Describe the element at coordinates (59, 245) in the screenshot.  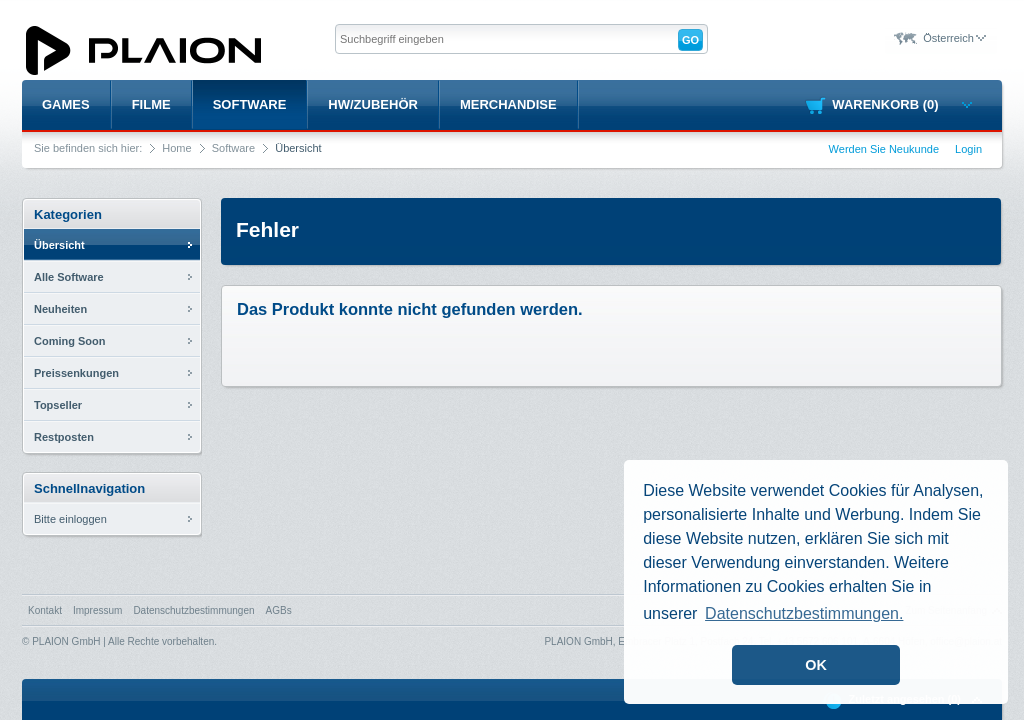
I see `Übersicht` at that location.